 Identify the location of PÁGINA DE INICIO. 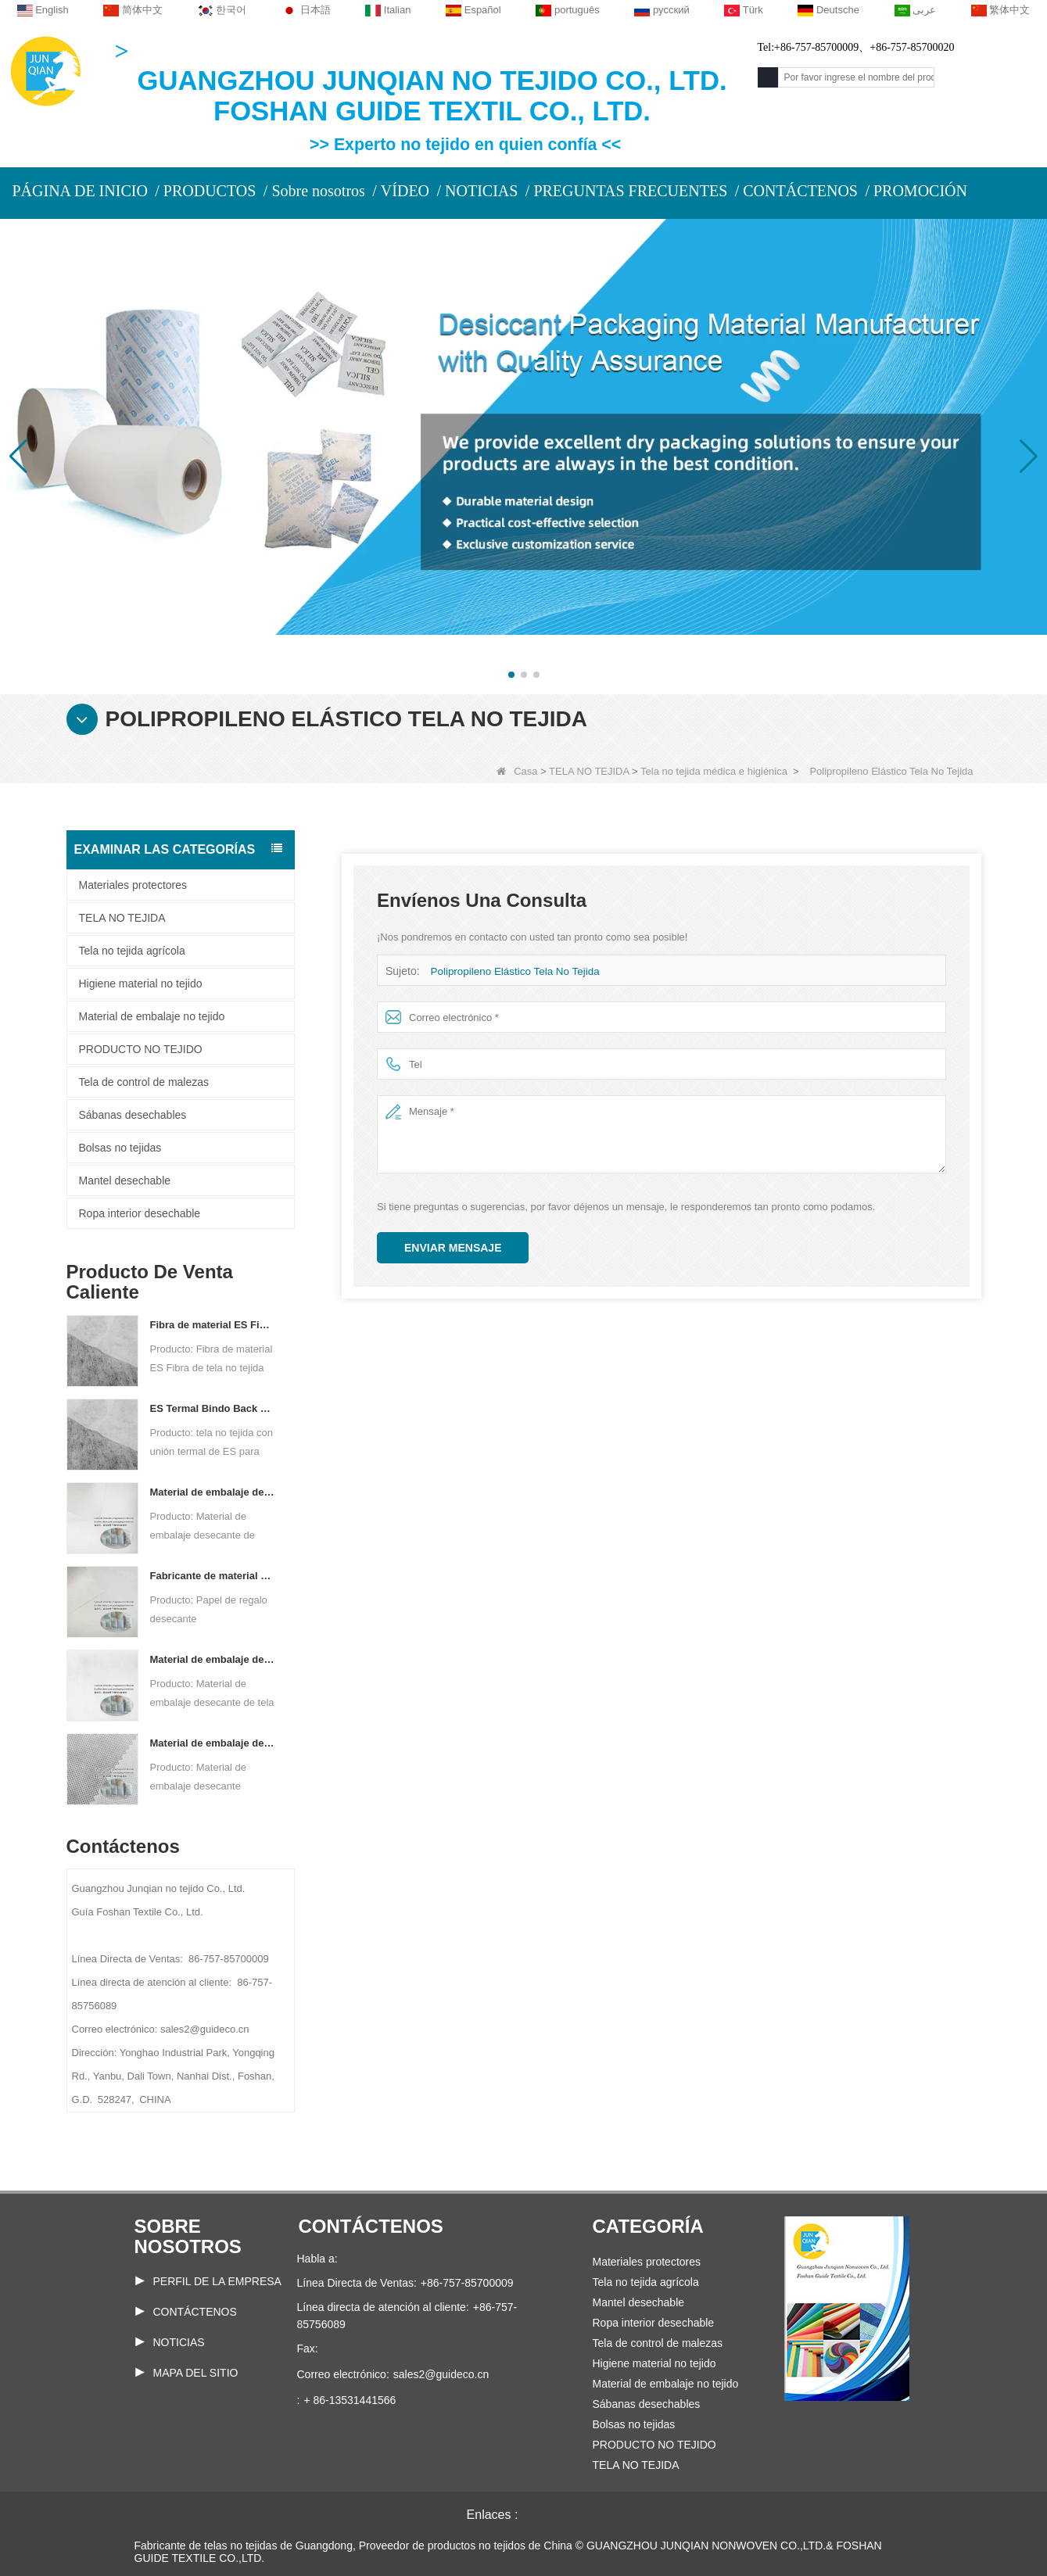
(80, 190).